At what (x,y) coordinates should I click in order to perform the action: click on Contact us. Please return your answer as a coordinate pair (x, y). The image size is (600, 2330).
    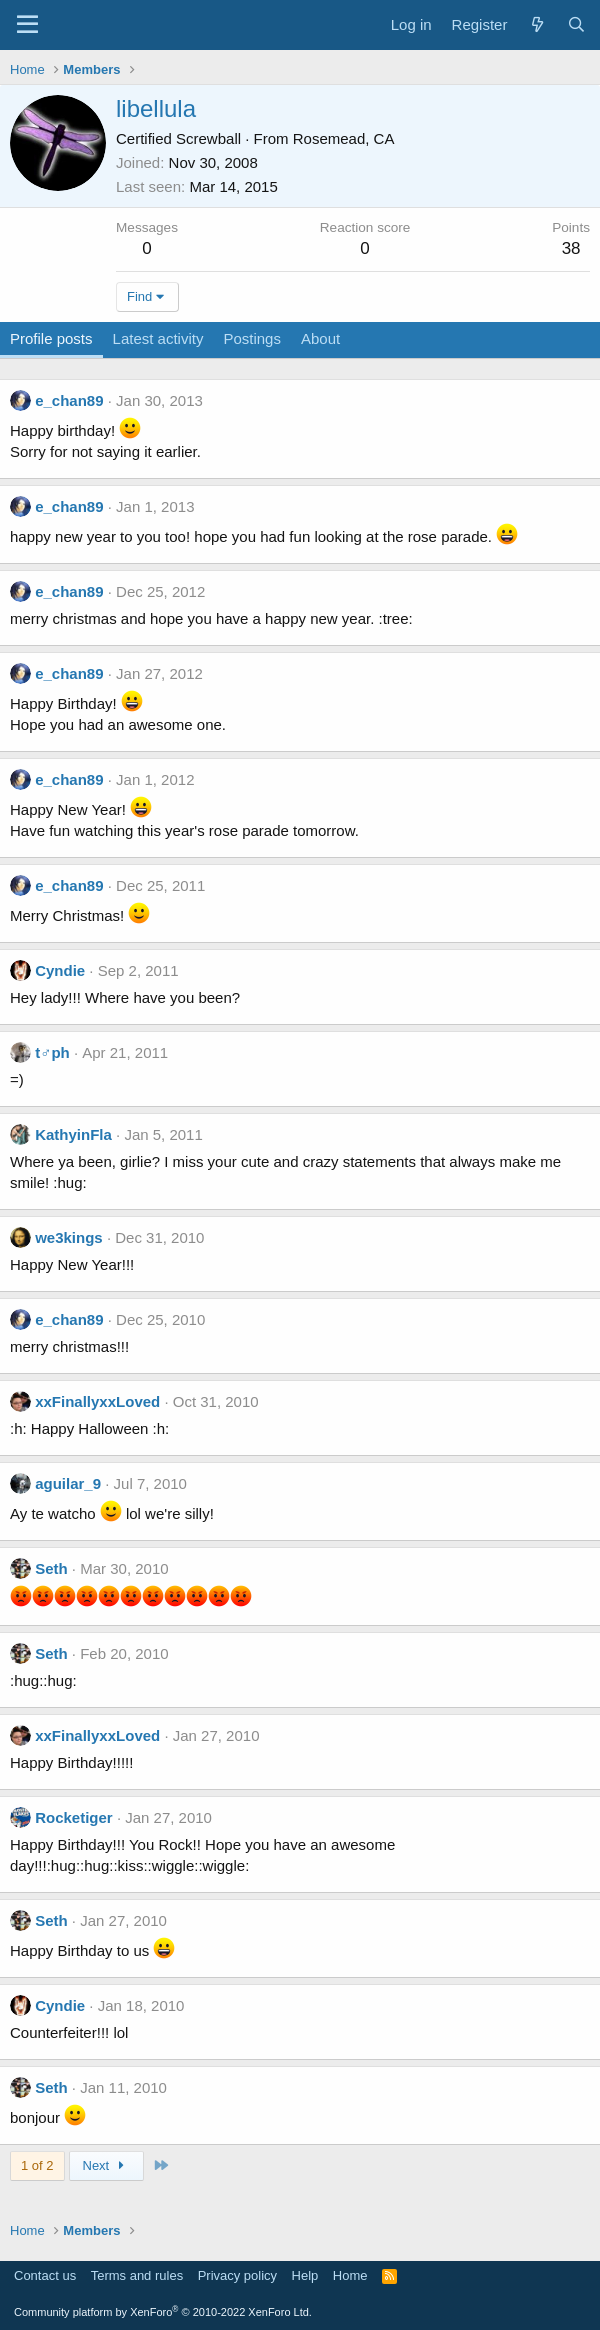
    Looking at the image, I should click on (45, 2275).